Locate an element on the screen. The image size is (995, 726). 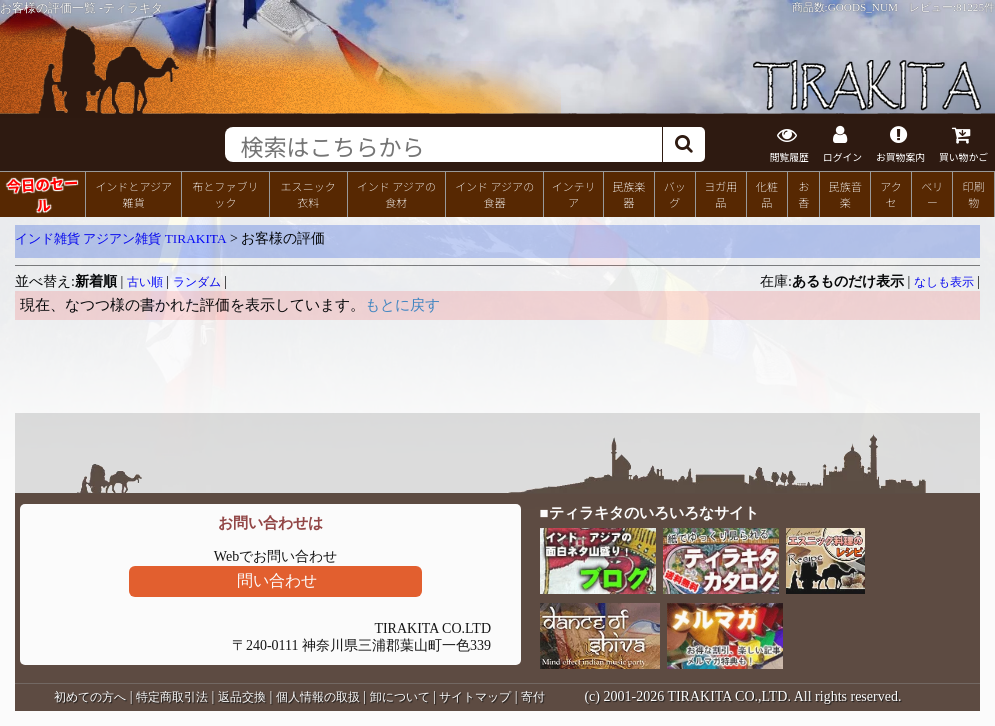
問い合わせ is located at coordinates (277, 580).